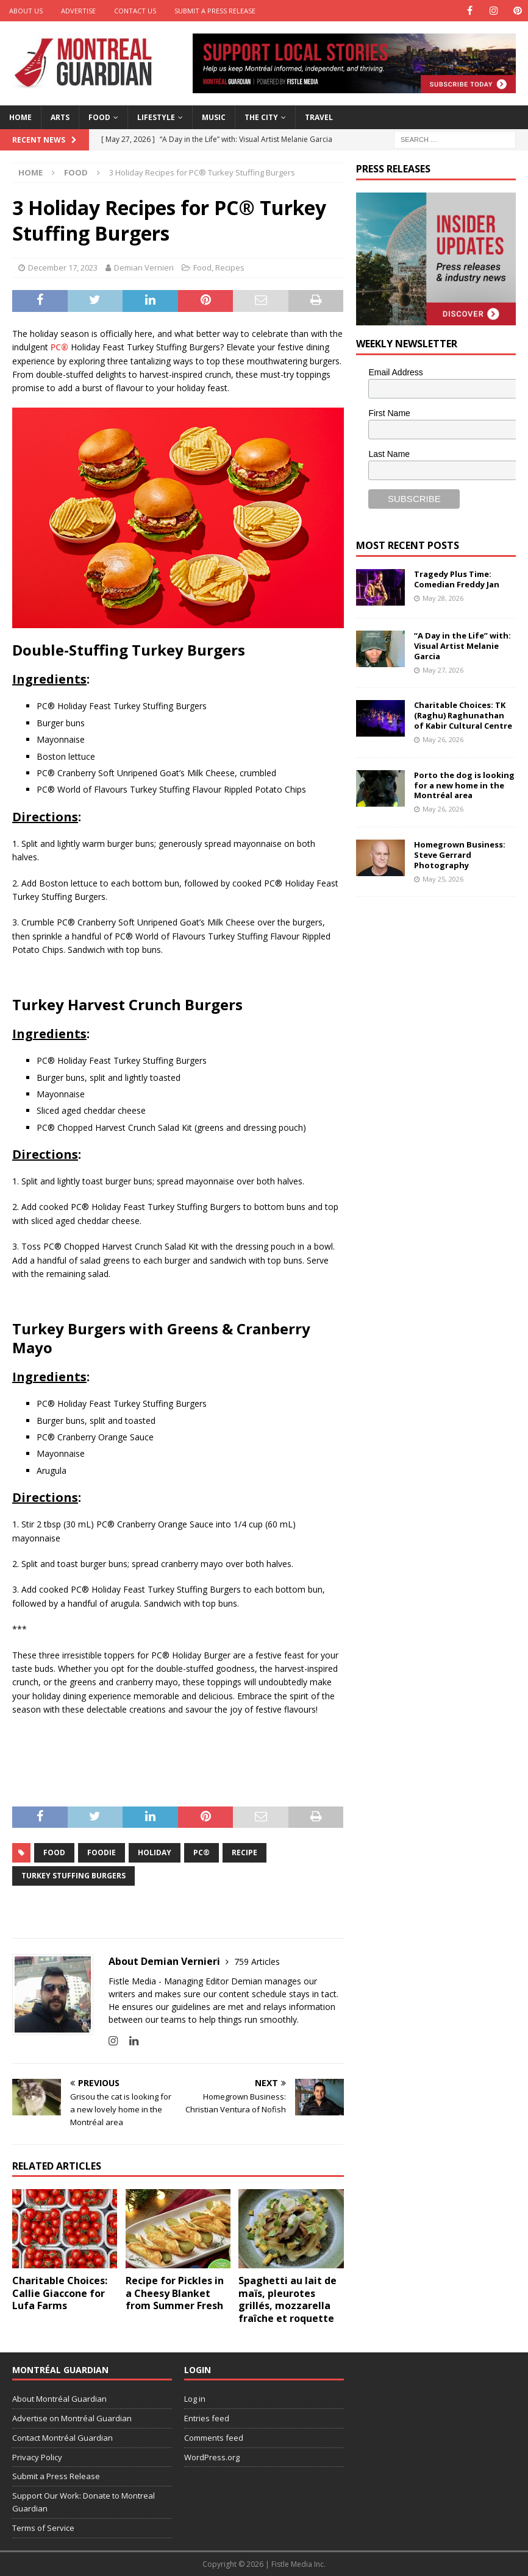 This screenshot has height=2576, width=528. What do you see at coordinates (62, 2437) in the screenshot?
I see `Contact Montréal Guardian` at bounding box center [62, 2437].